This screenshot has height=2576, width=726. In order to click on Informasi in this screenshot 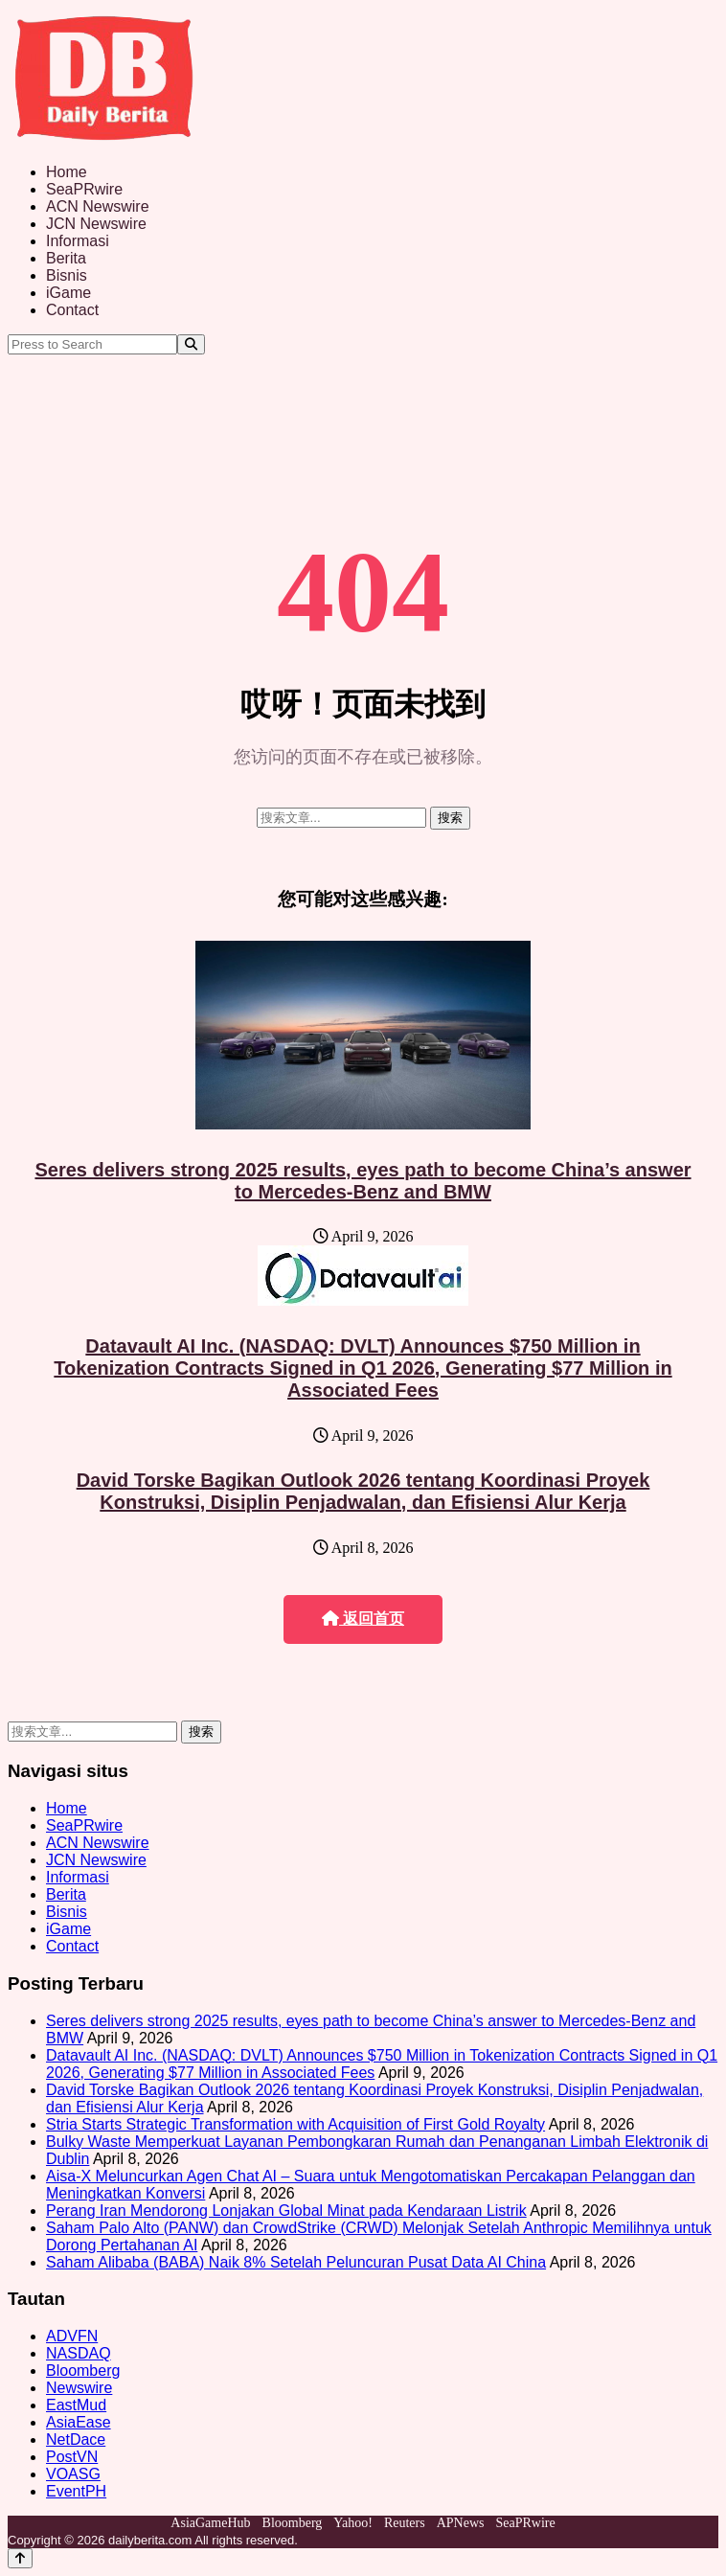, I will do `click(77, 241)`.